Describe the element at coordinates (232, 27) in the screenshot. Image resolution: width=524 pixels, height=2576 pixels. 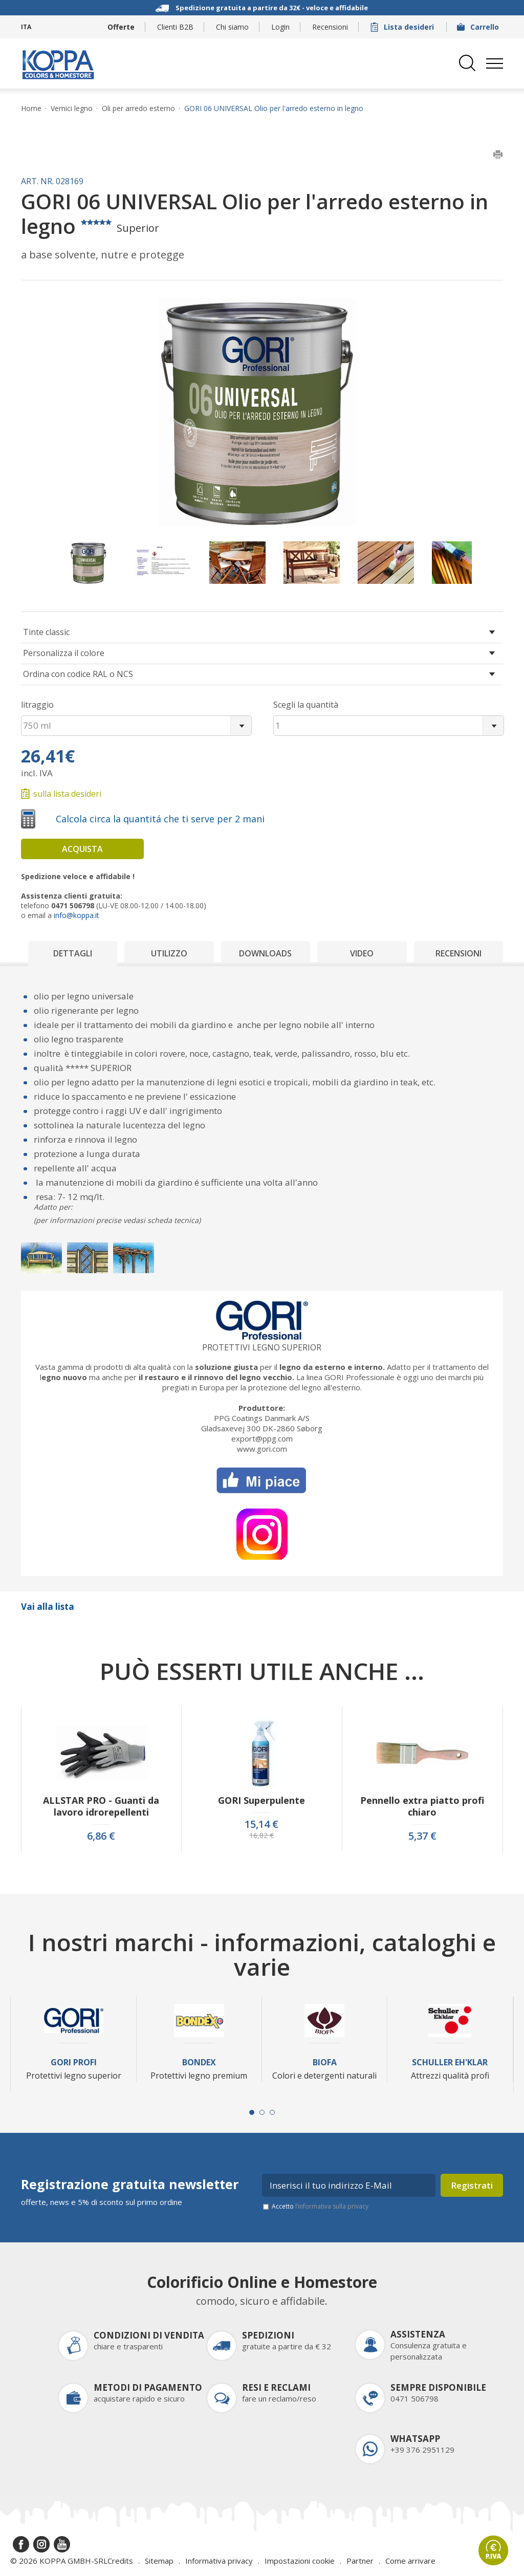
I see `Chi siamo` at that location.